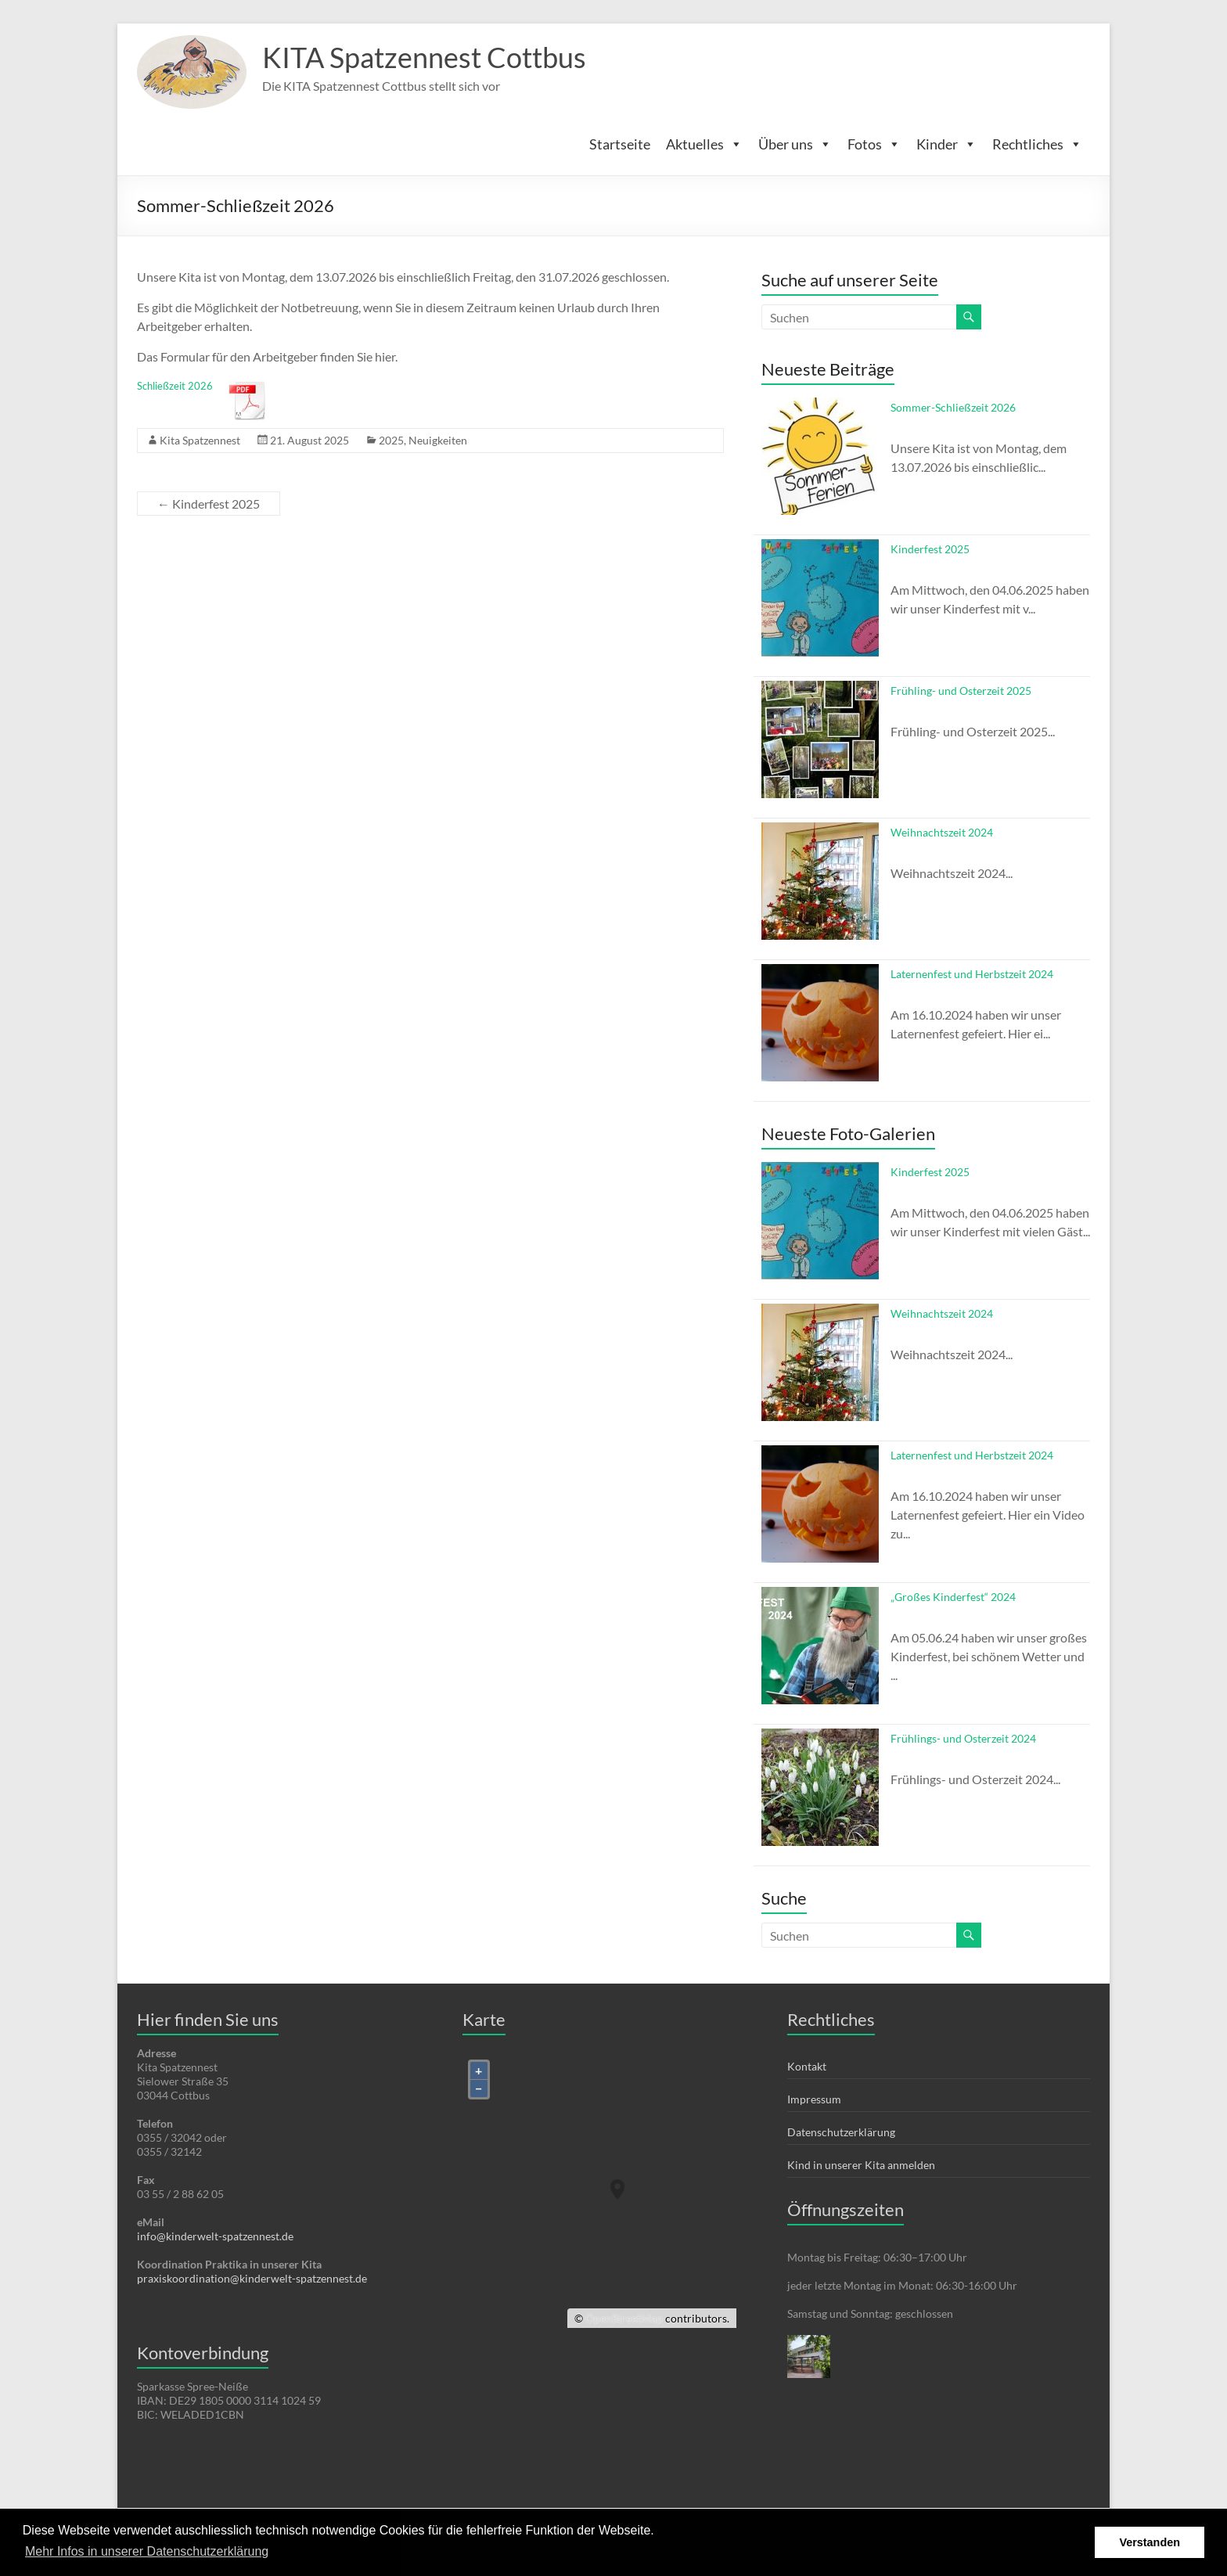  I want to click on Herunterladen, so click(248, 400).